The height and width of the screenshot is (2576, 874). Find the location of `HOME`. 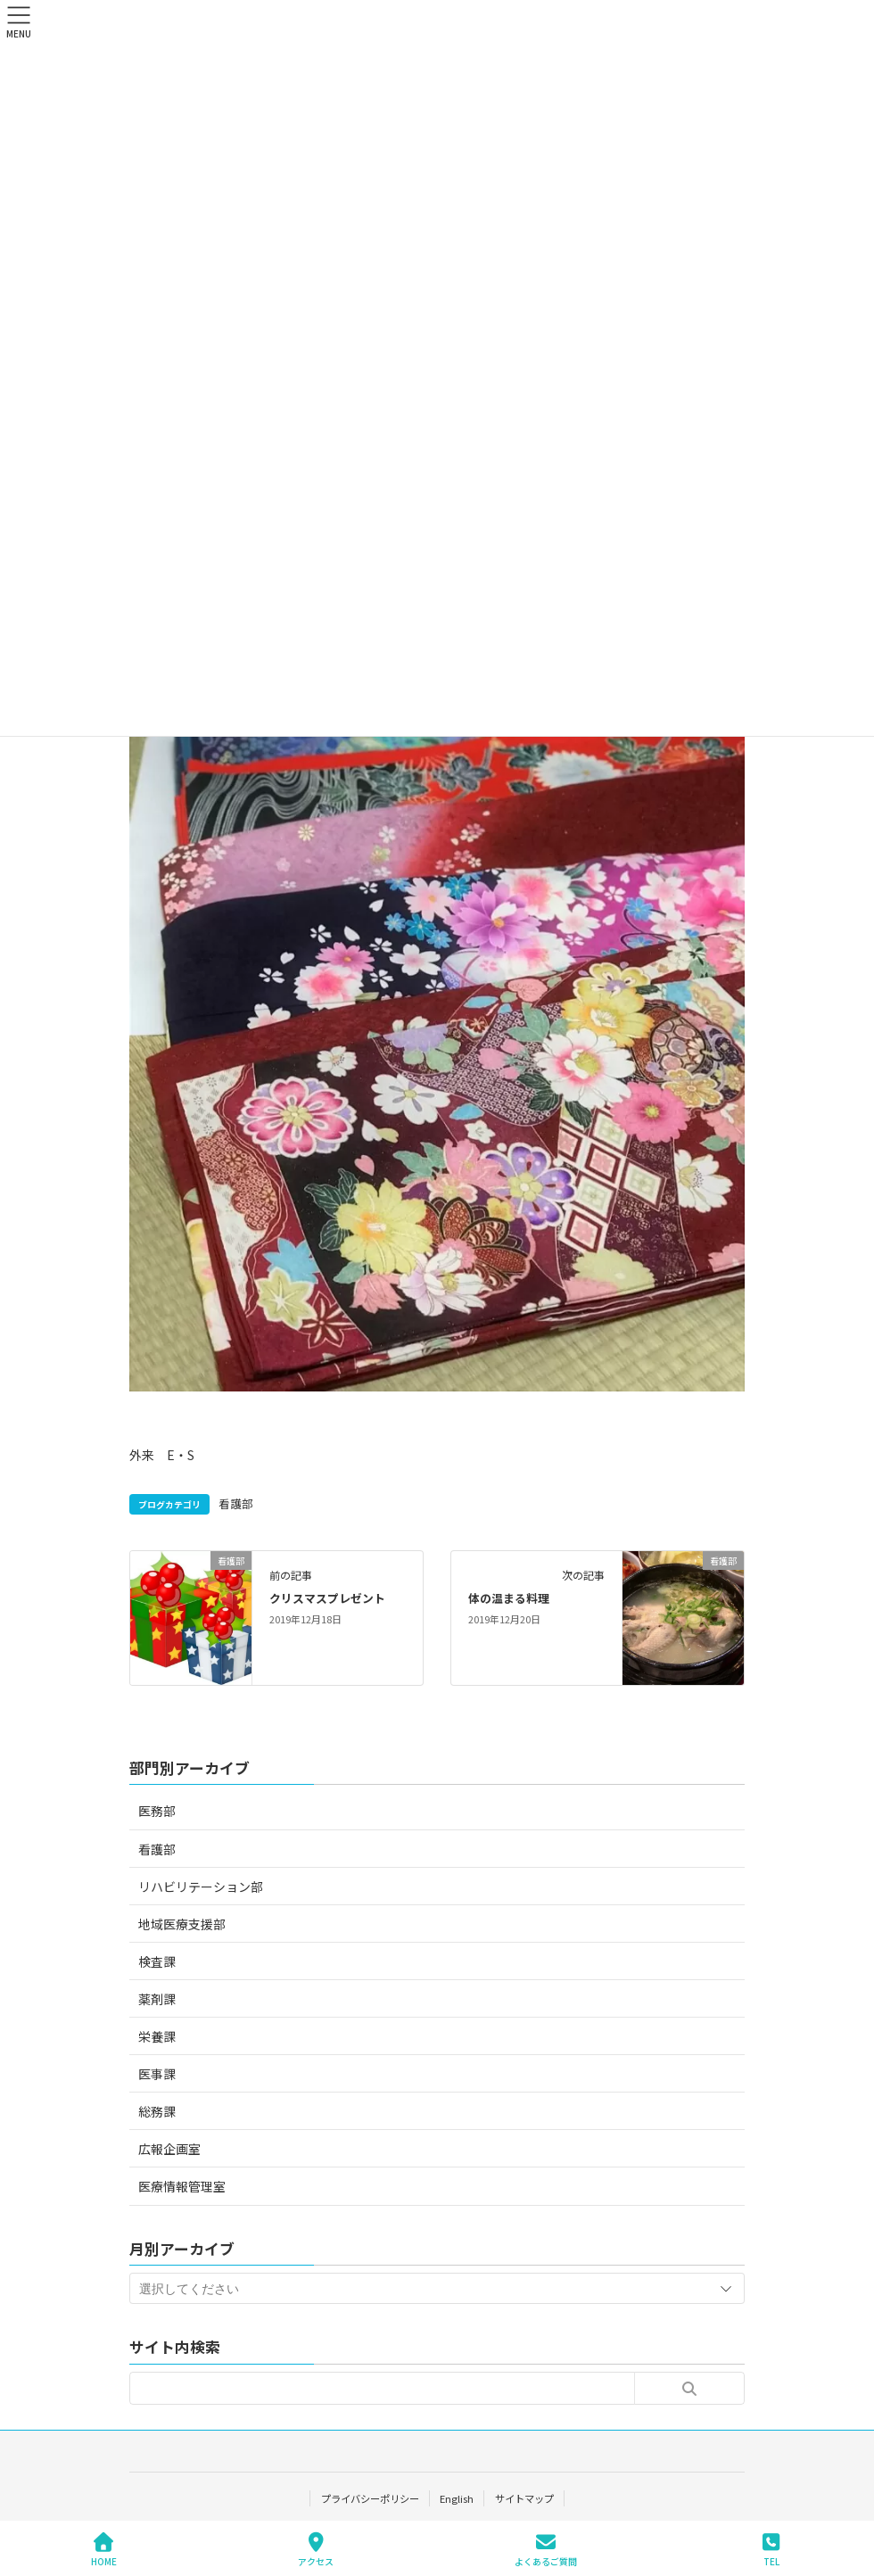

HOME is located at coordinates (104, 2549).